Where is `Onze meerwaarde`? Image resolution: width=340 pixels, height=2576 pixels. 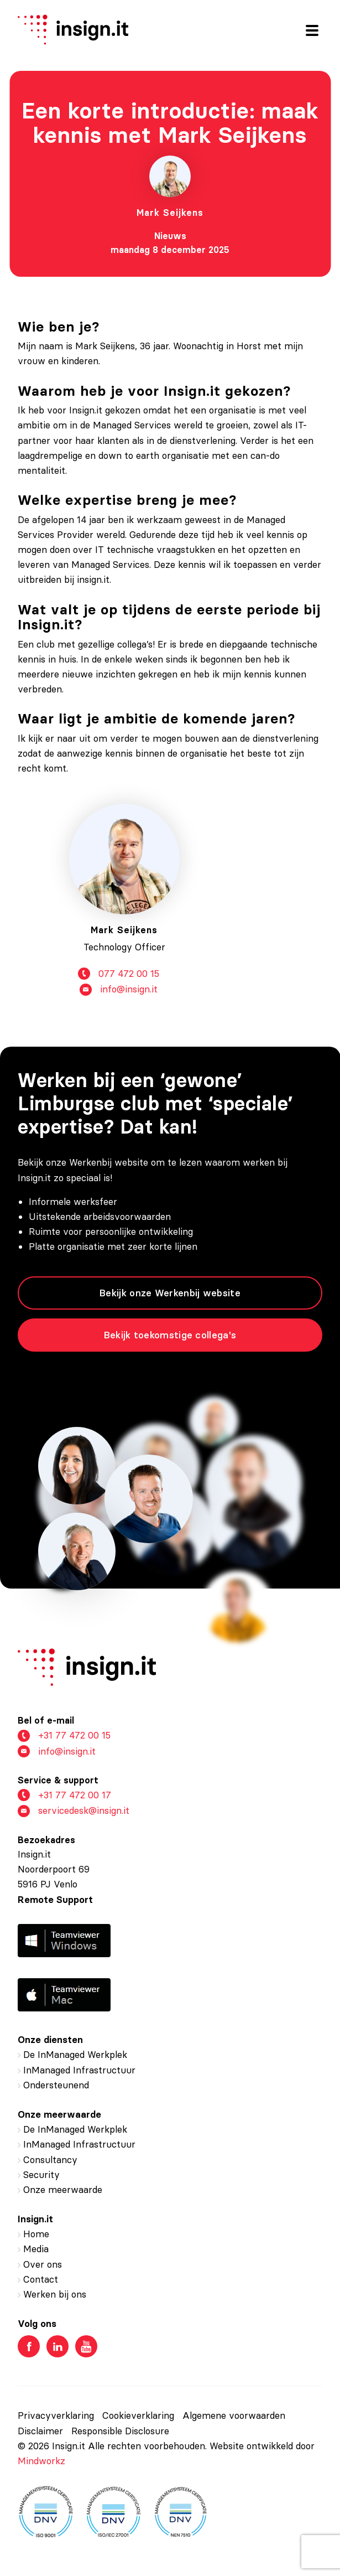 Onze meerwaarde is located at coordinates (62, 2190).